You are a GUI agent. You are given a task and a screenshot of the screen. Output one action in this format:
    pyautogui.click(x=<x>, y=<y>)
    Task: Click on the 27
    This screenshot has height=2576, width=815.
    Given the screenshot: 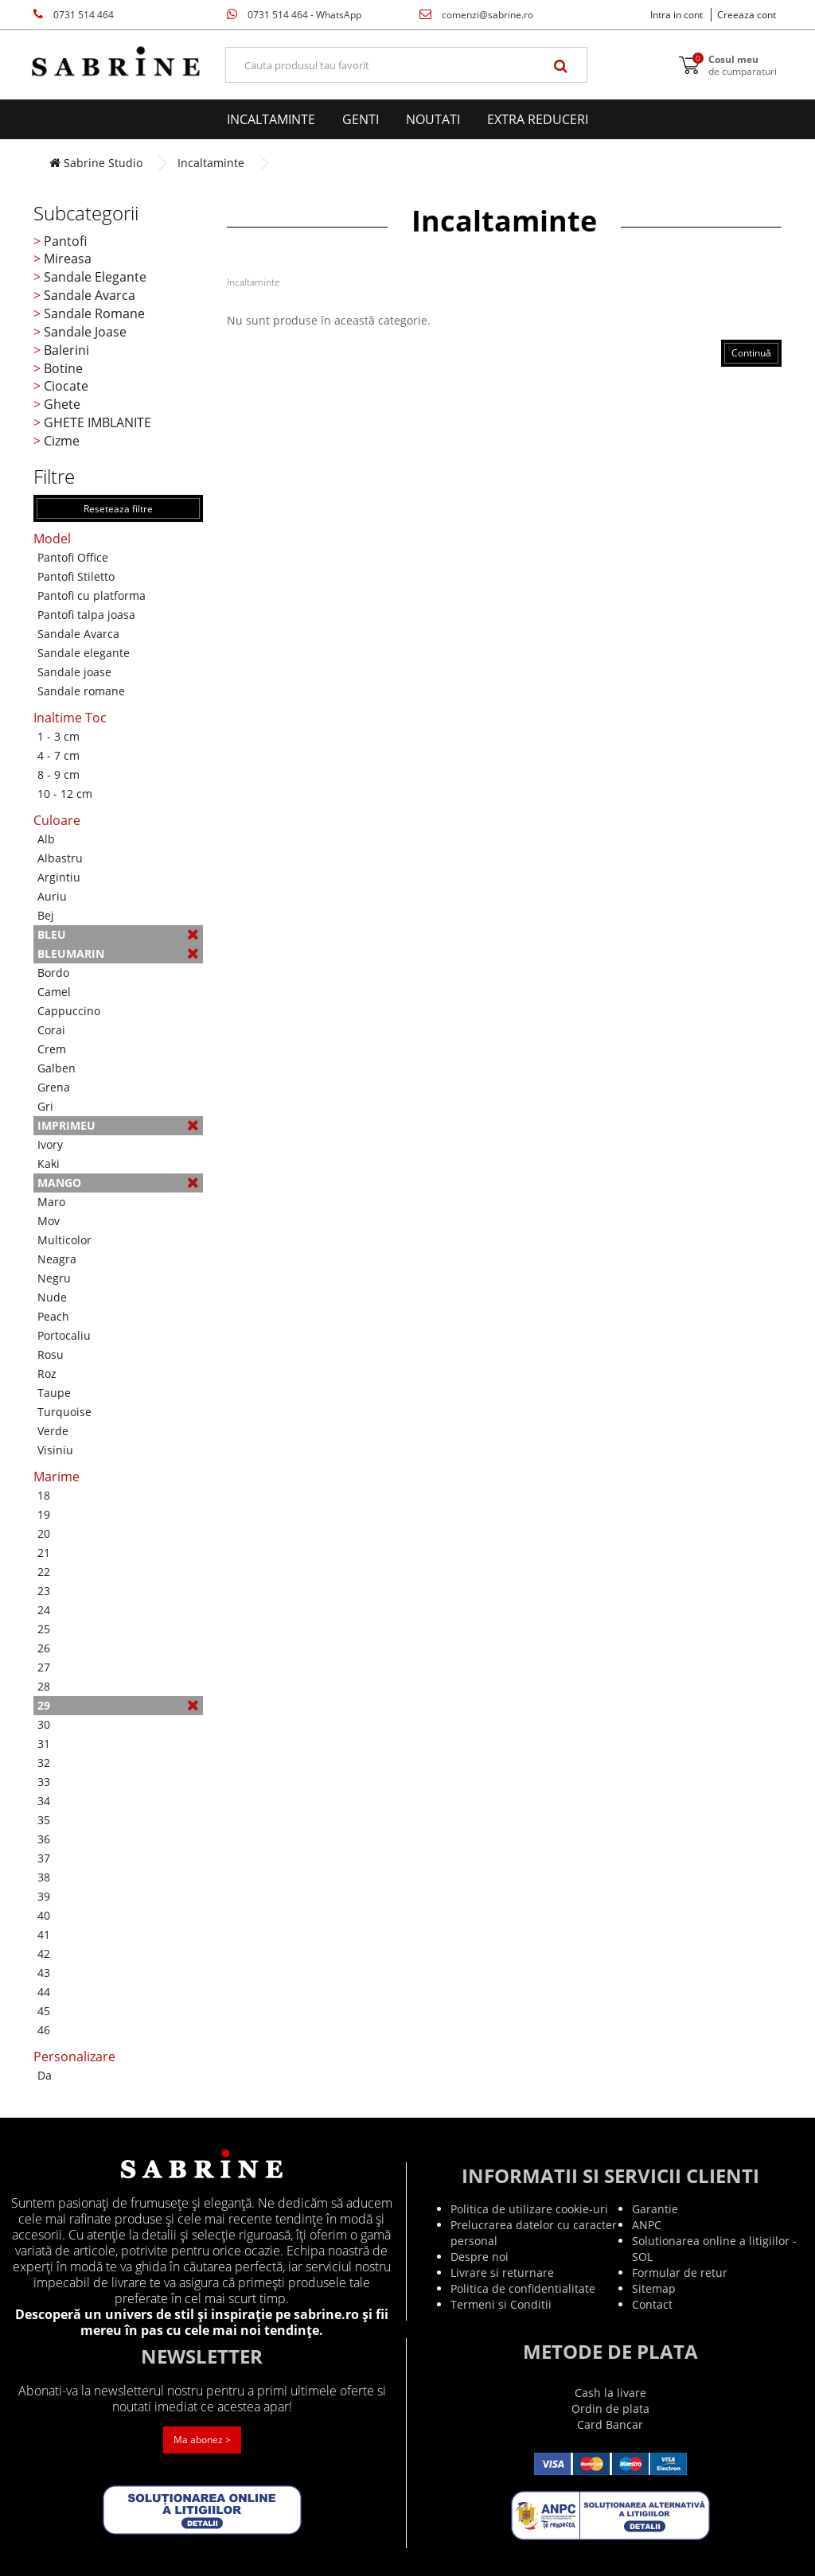 What is the action you would take?
    pyautogui.click(x=43, y=1667)
    